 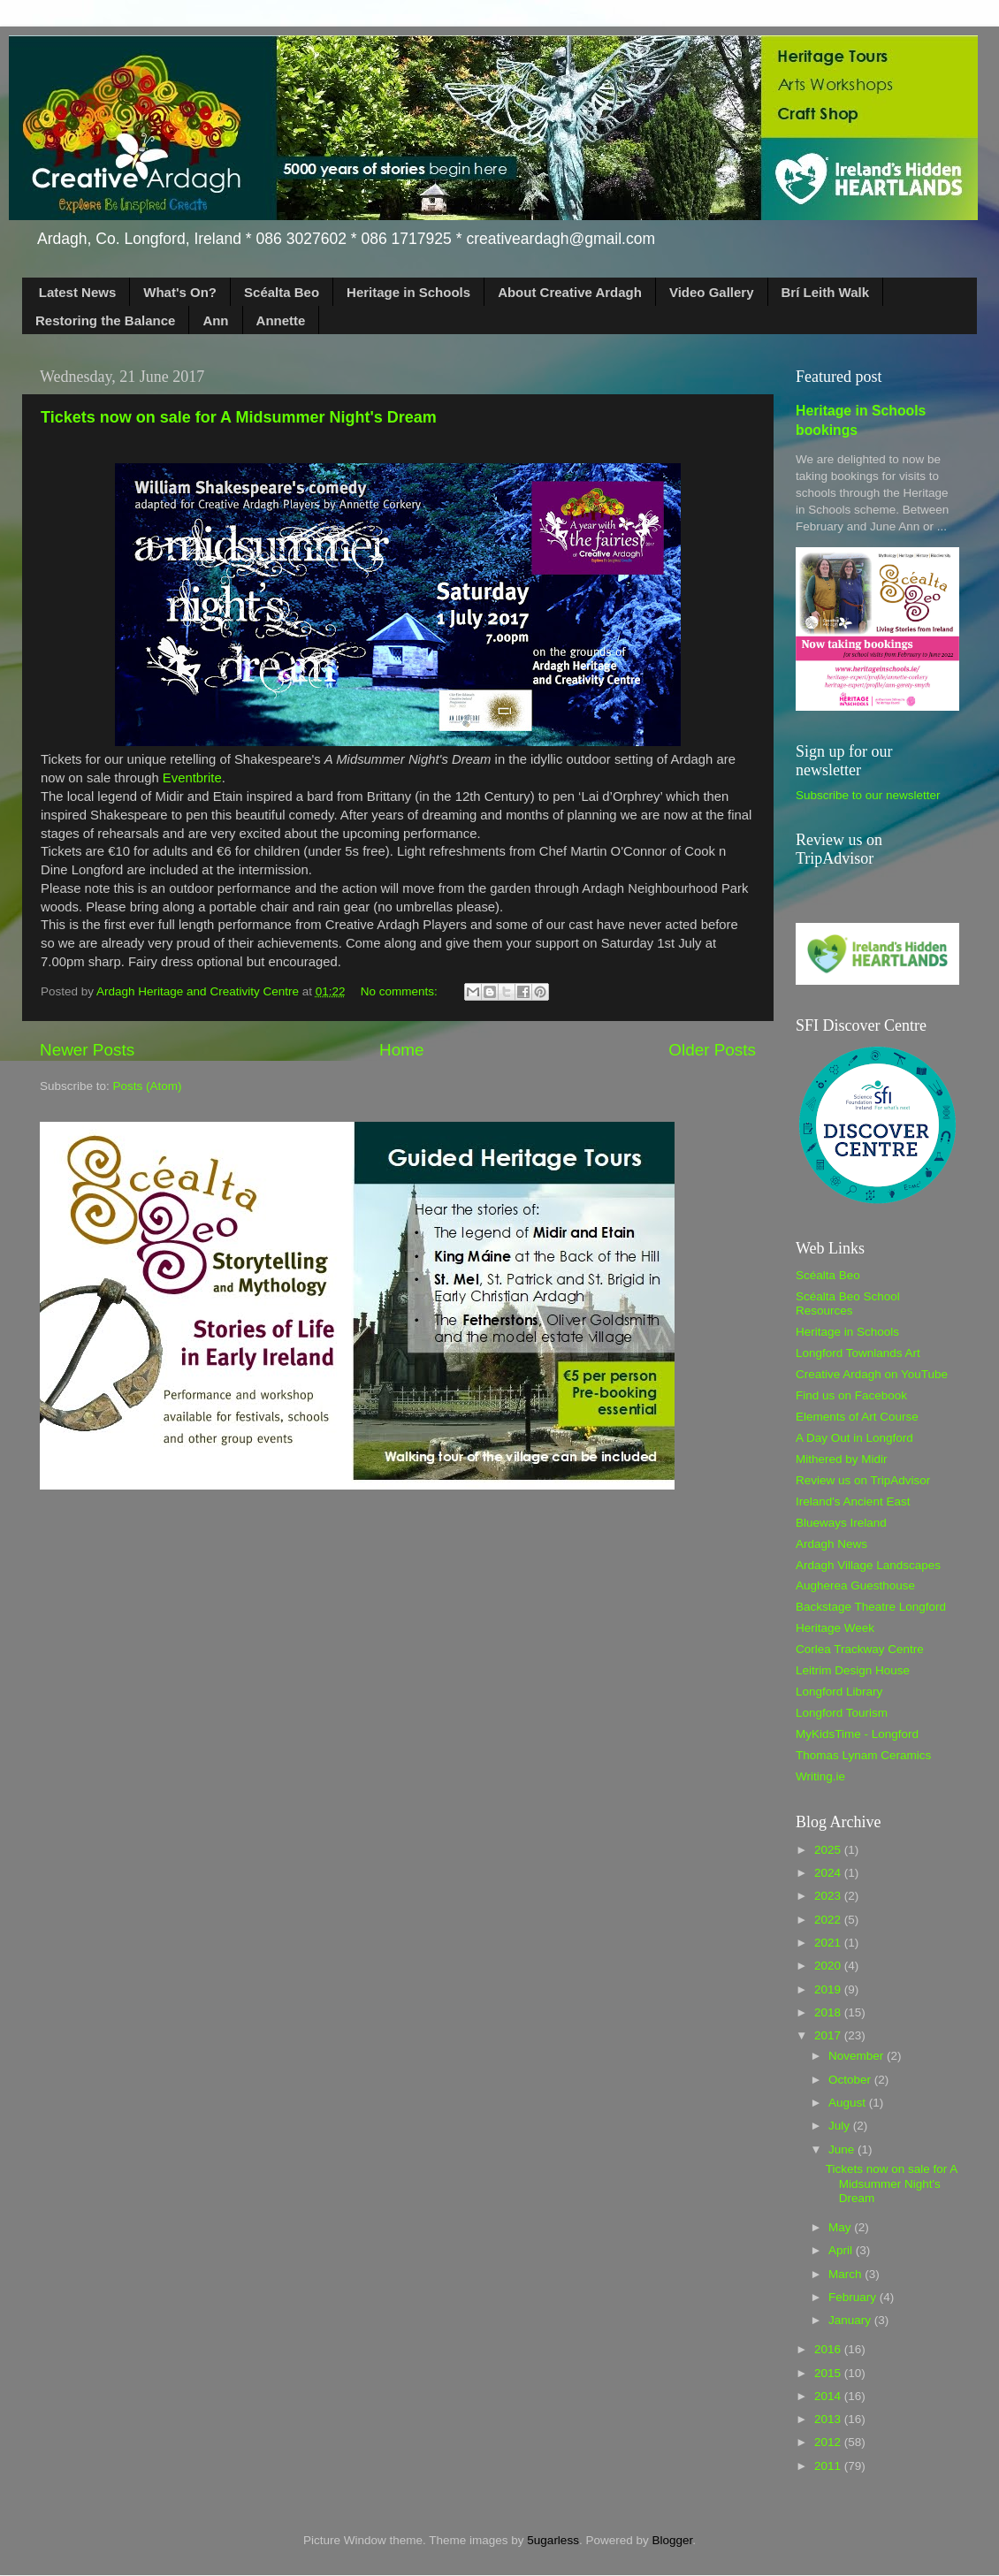 I want to click on Longford Library, so click(x=839, y=1691).